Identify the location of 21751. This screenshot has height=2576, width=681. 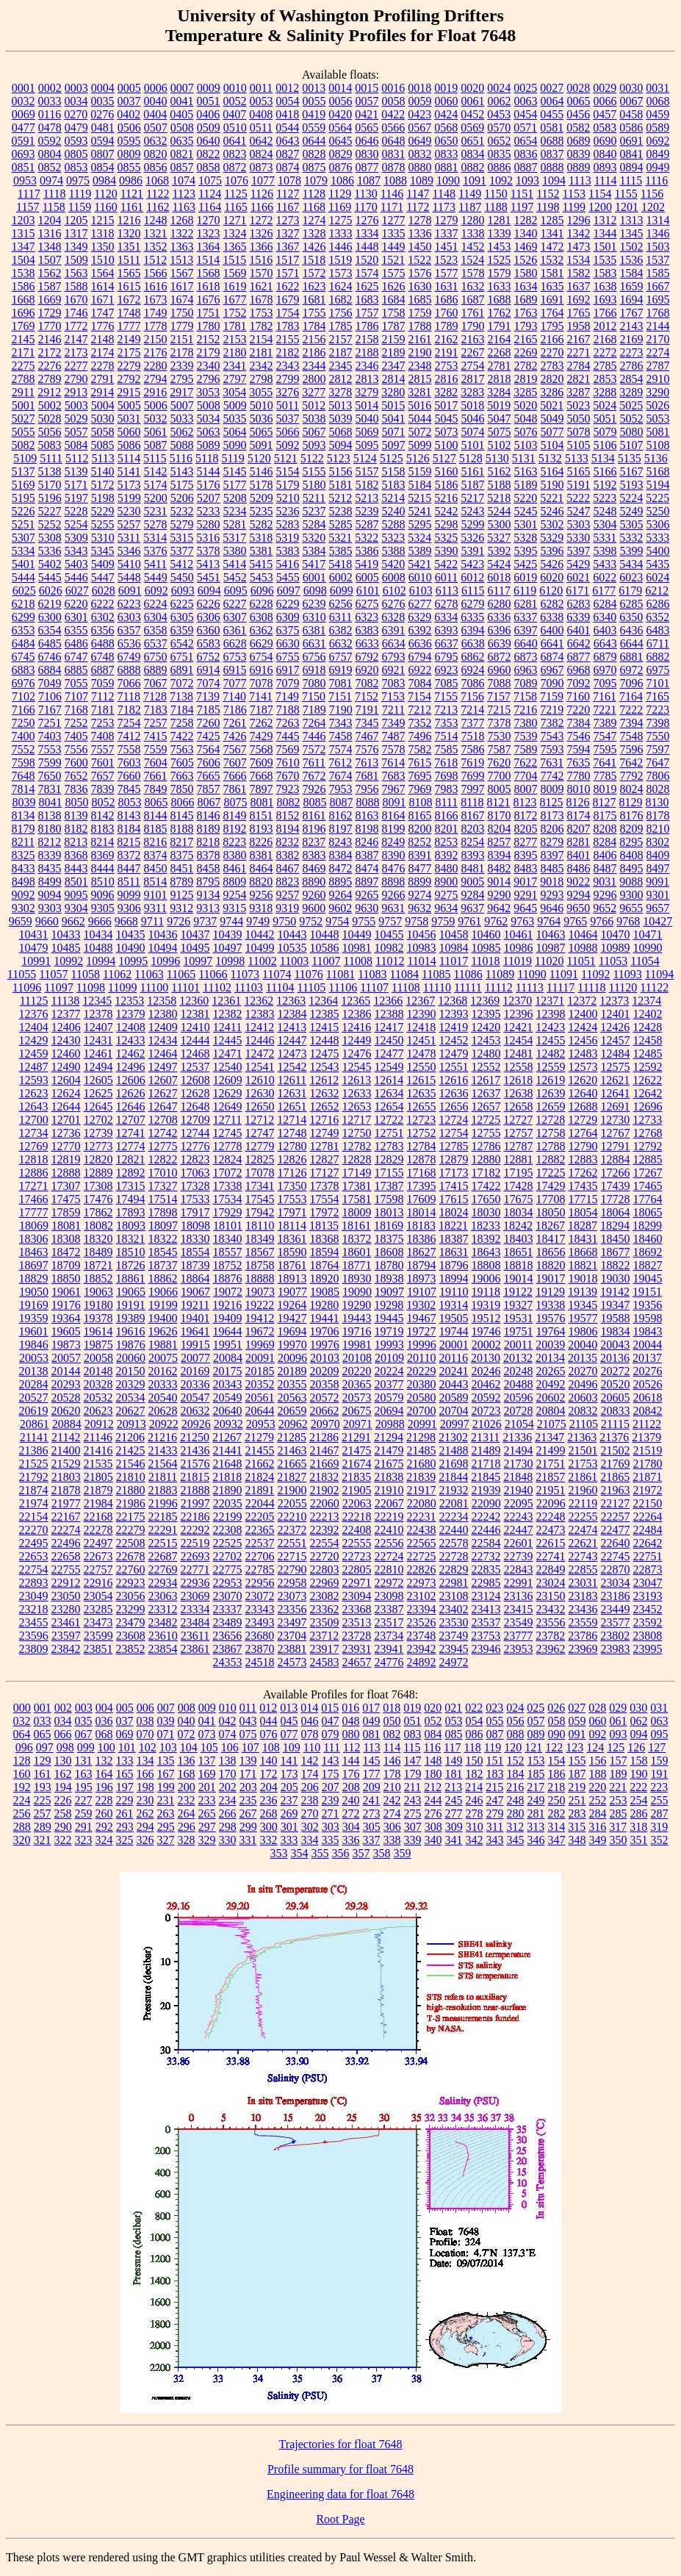
(551, 1463).